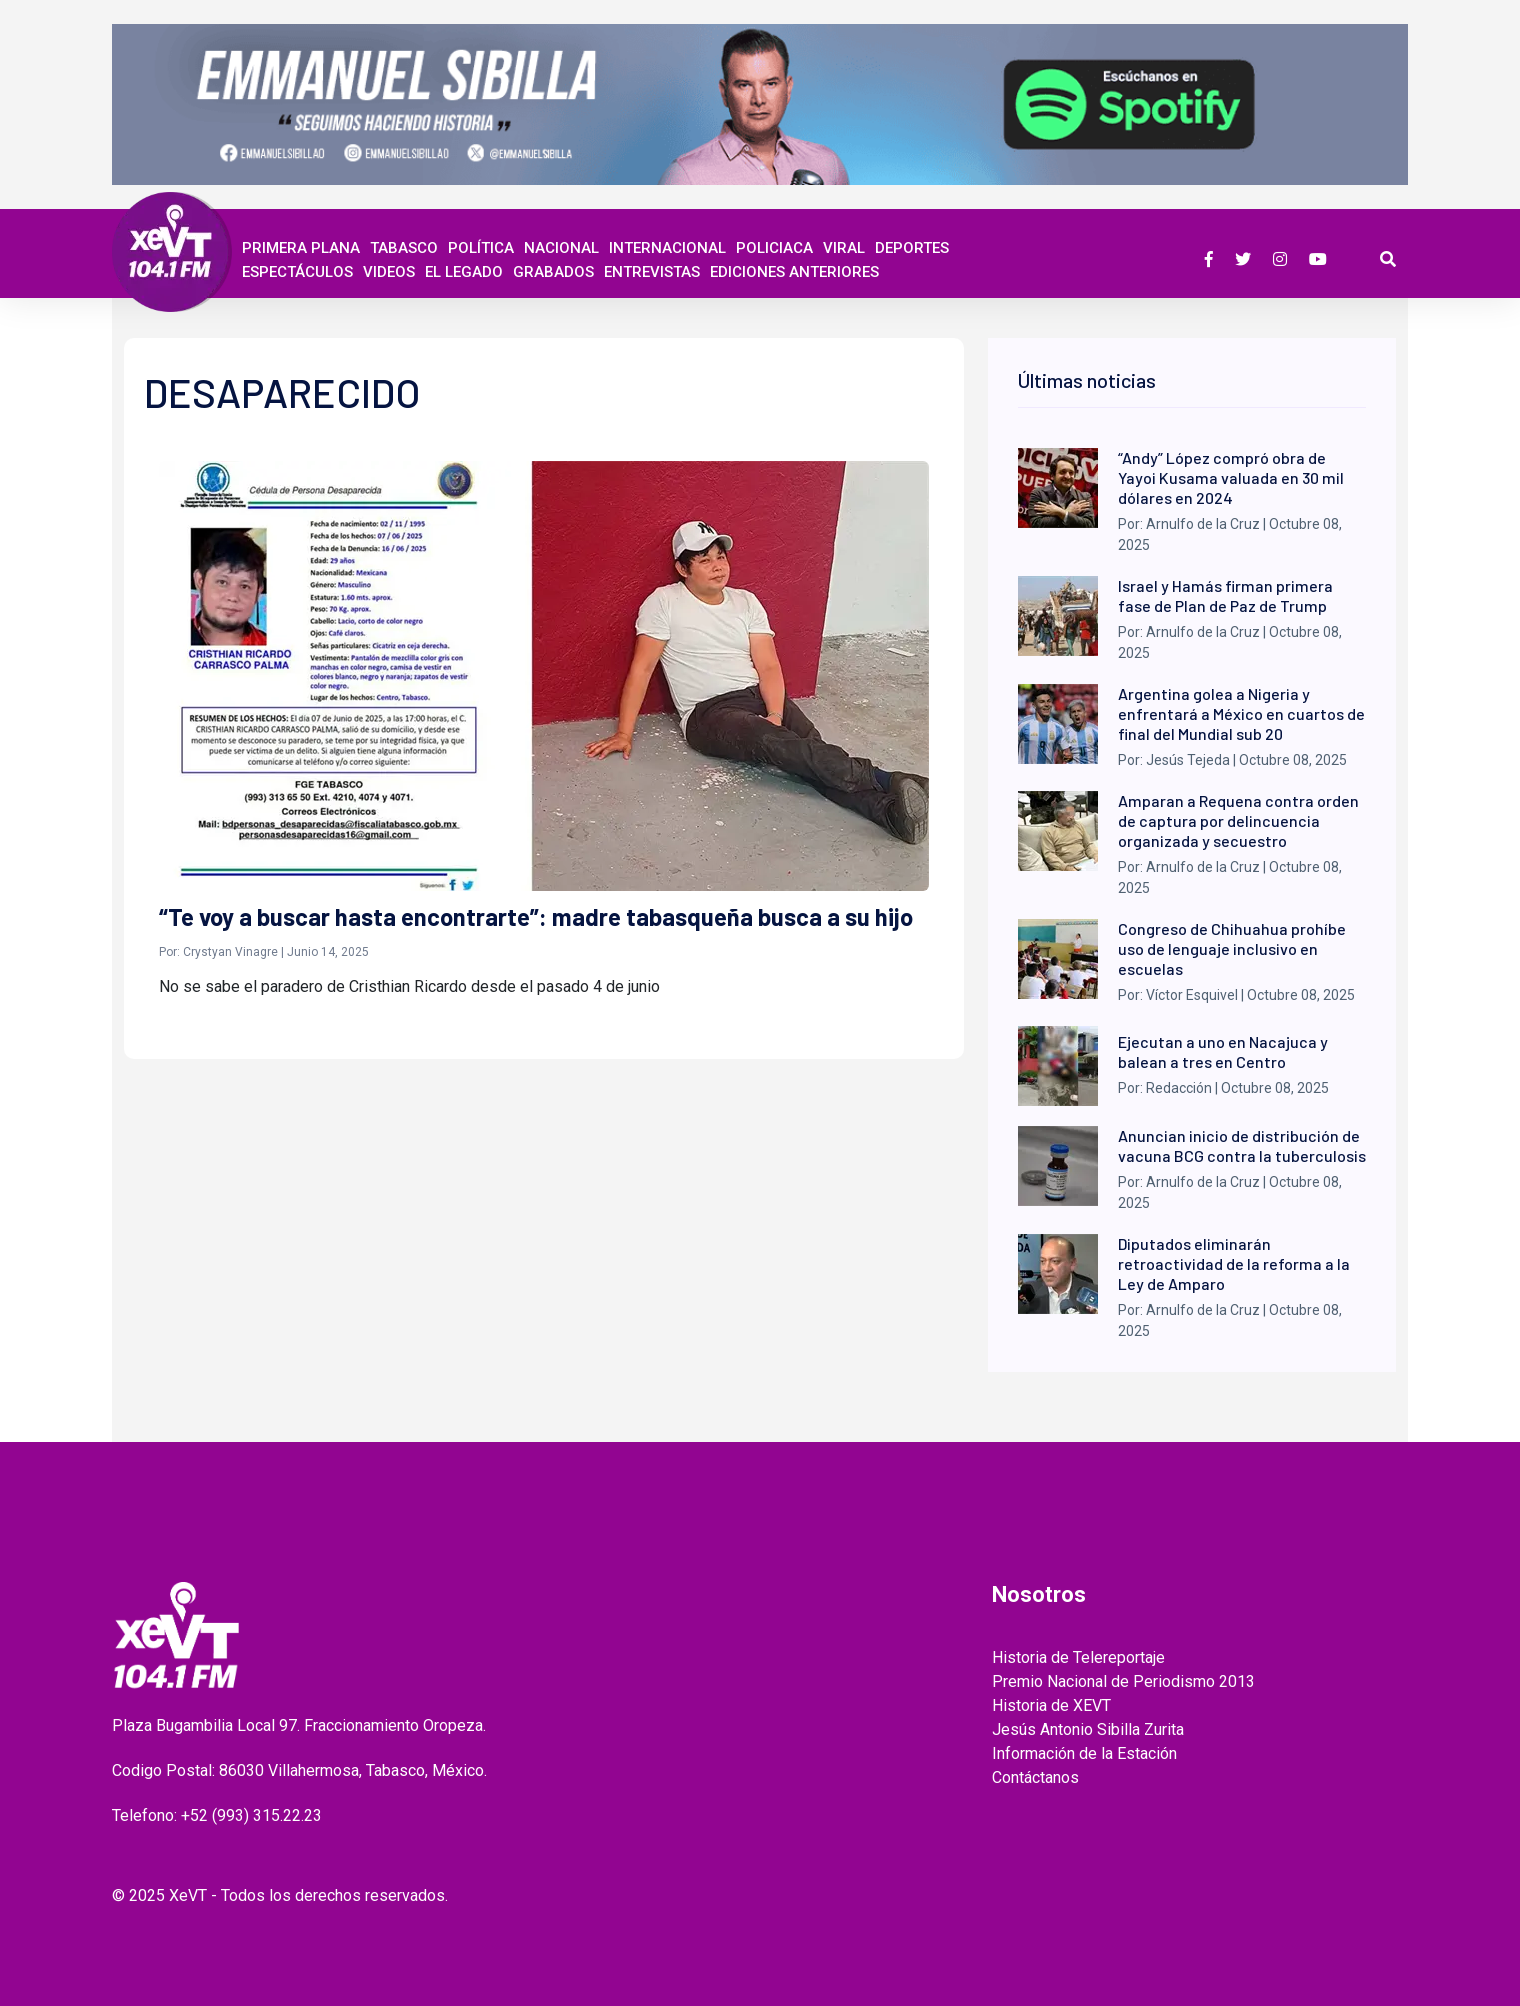  Describe the element at coordinates (794, 272) in the screenshot. I see `EDICIONES ANTERIORES` at that location.